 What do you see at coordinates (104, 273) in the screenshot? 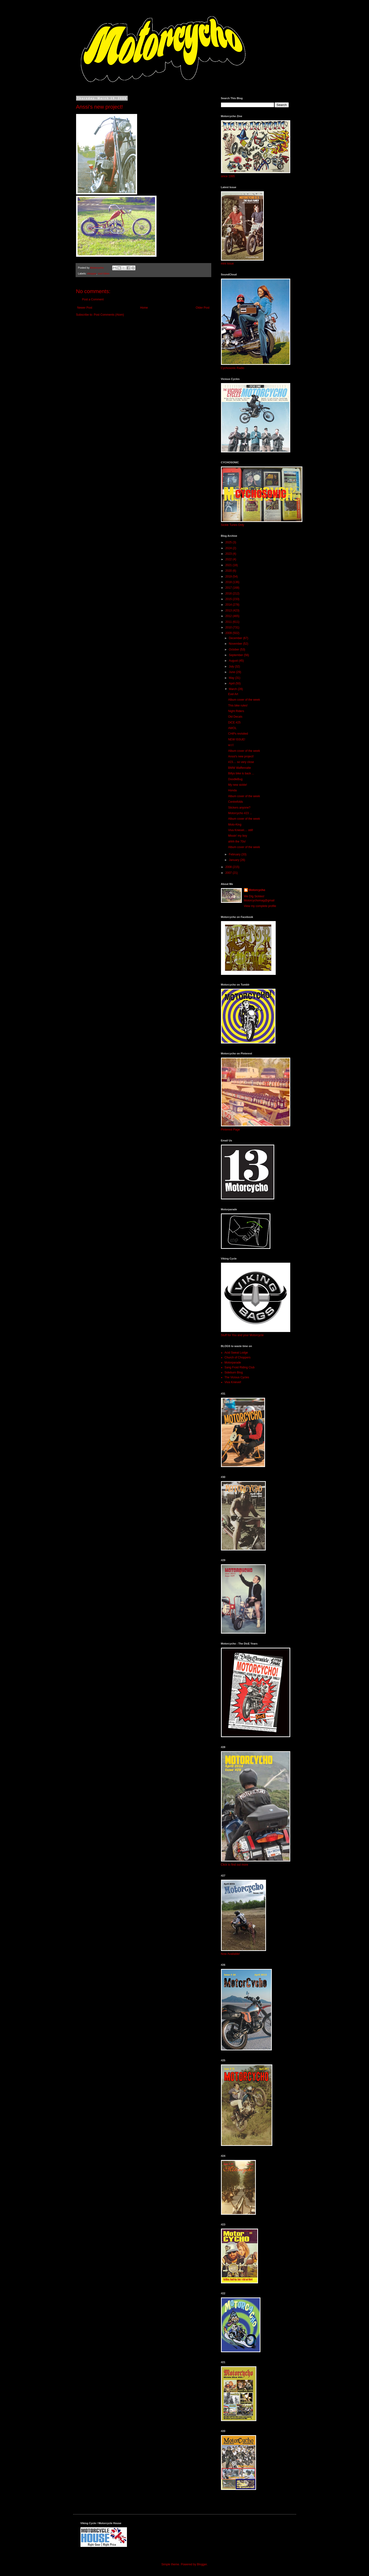
I see `cool bikes` at bounding box center [104, 273].